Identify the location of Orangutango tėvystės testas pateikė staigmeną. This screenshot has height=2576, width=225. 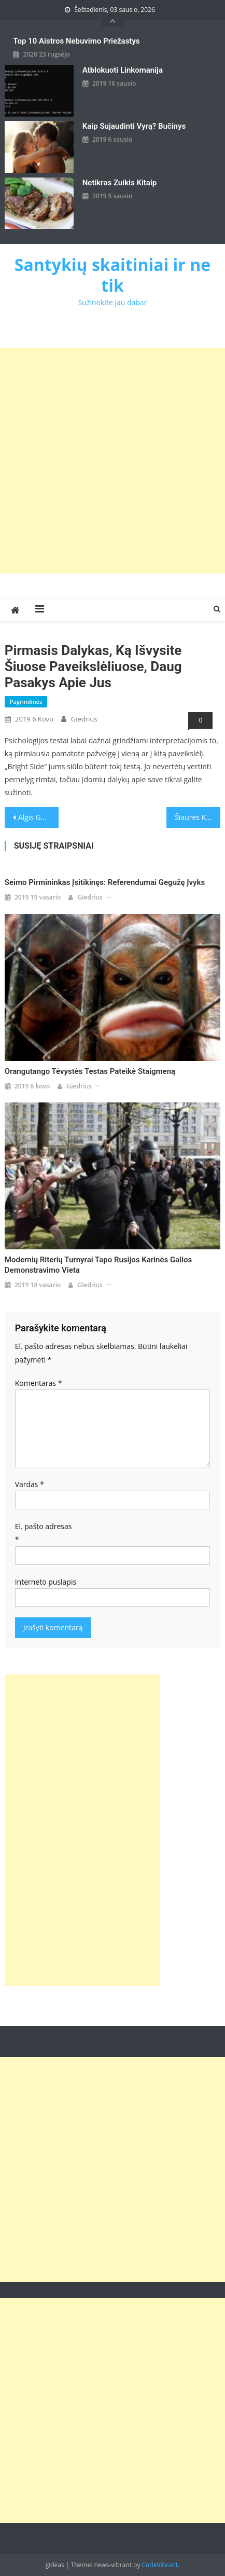
(90, 1071).